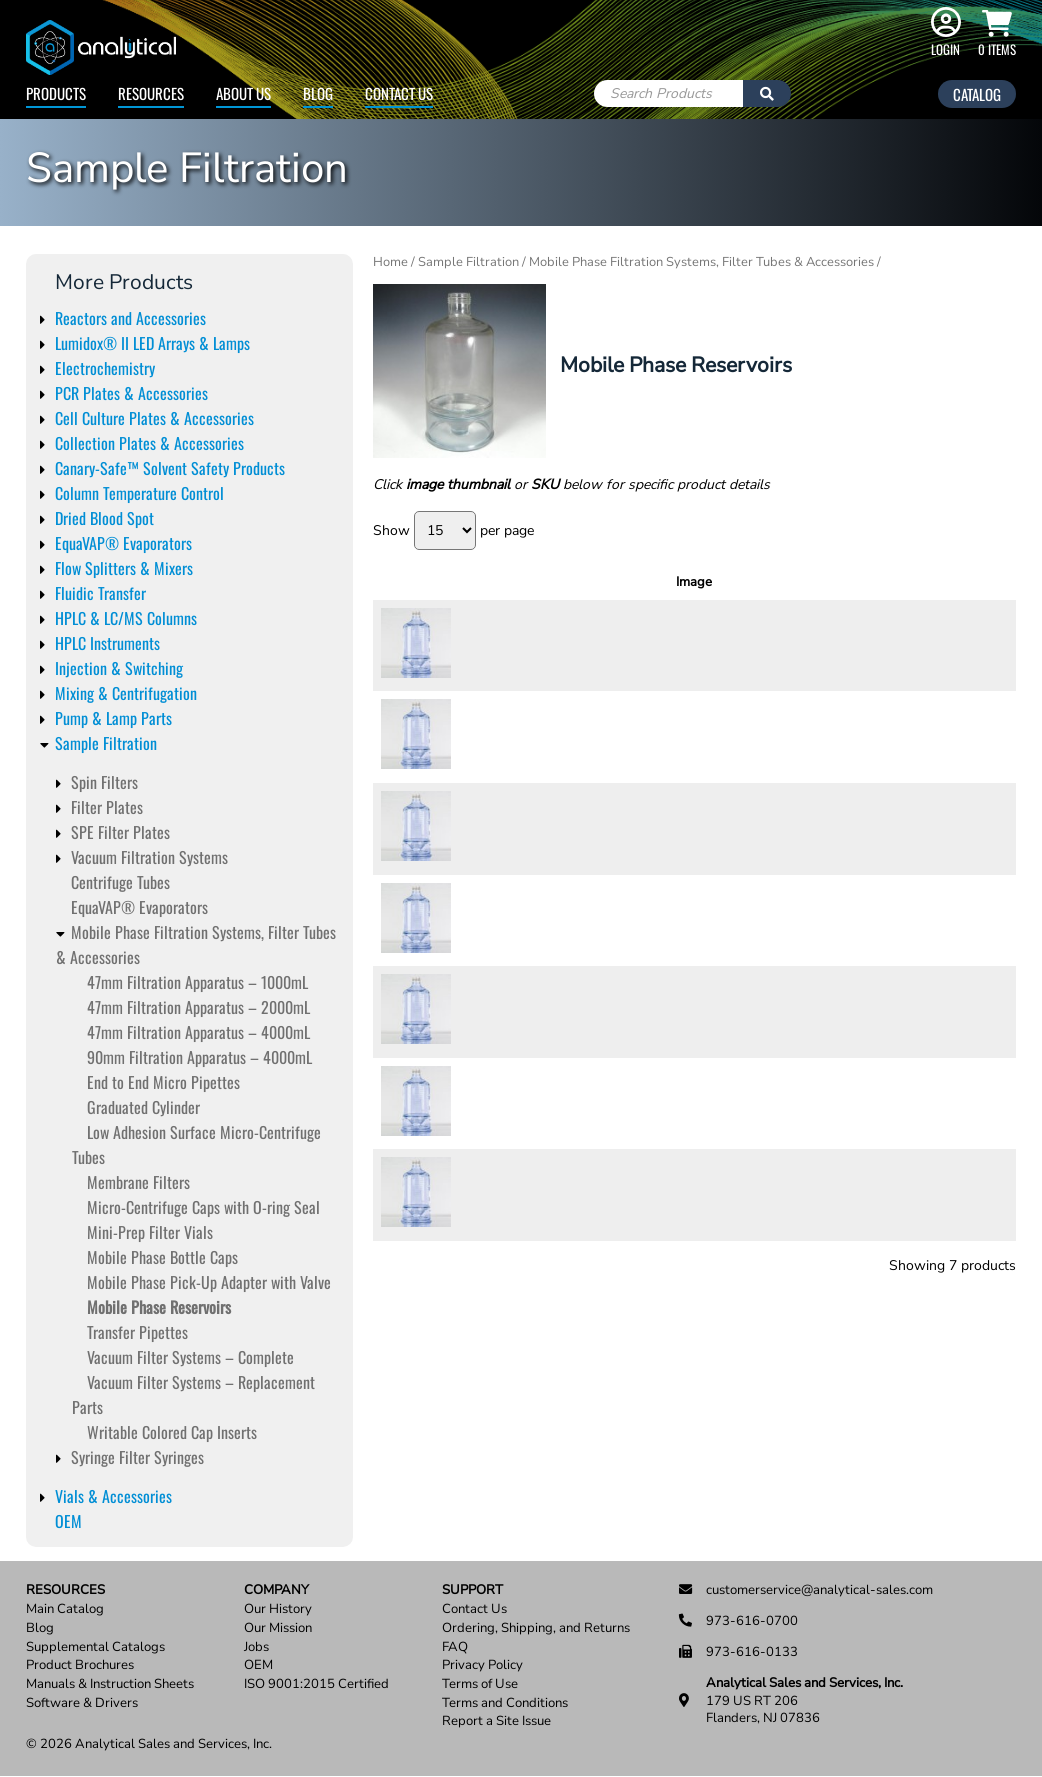 The height and width of the screenshot is (1777, 1042). What do you see at coordinates (126, 618) in the screenshot?
I see `HPLC & LC/MS Columns` at bounding box center [126, 618].